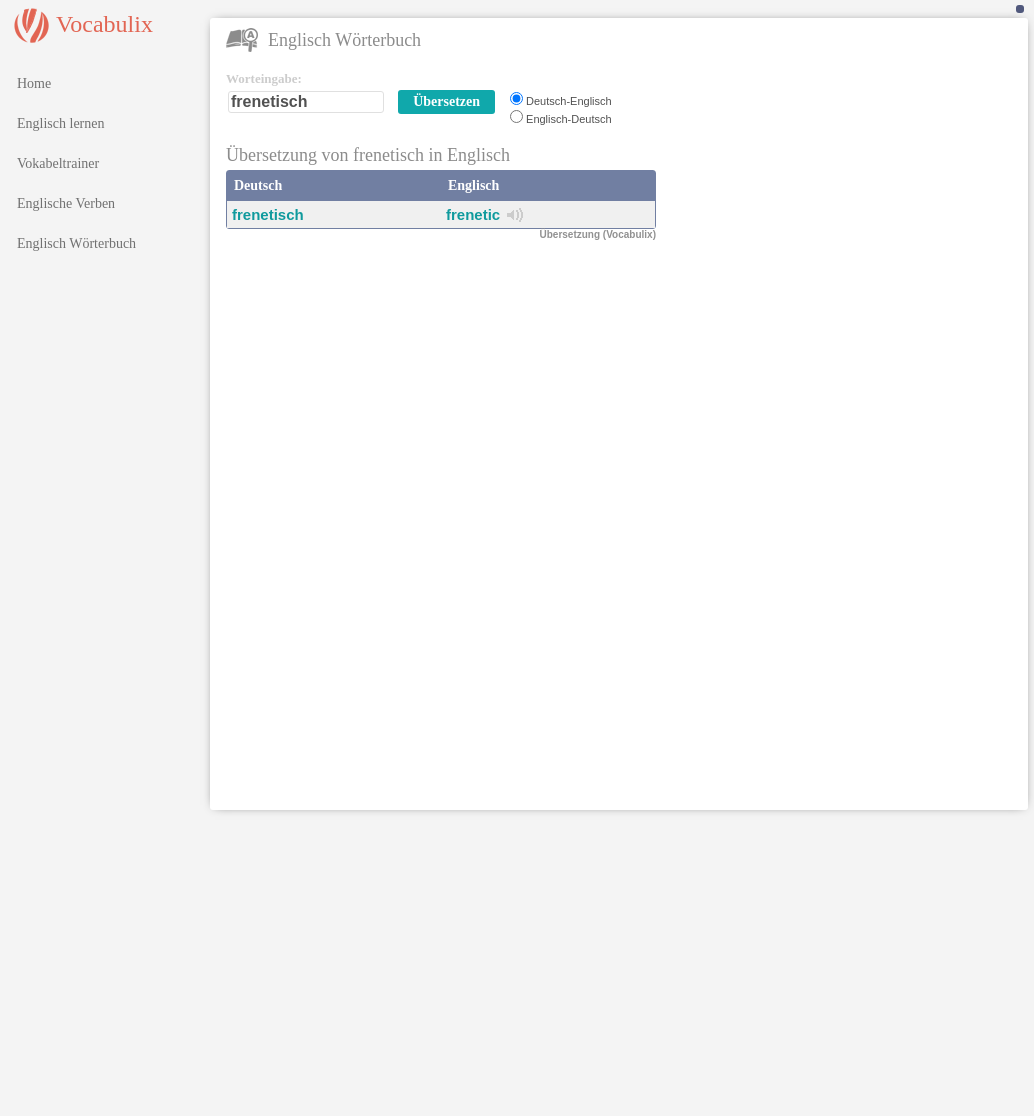  Describe the element at coordinates (569, 101) in the screenshot. I see `Deutsch-Englisch` at that location.